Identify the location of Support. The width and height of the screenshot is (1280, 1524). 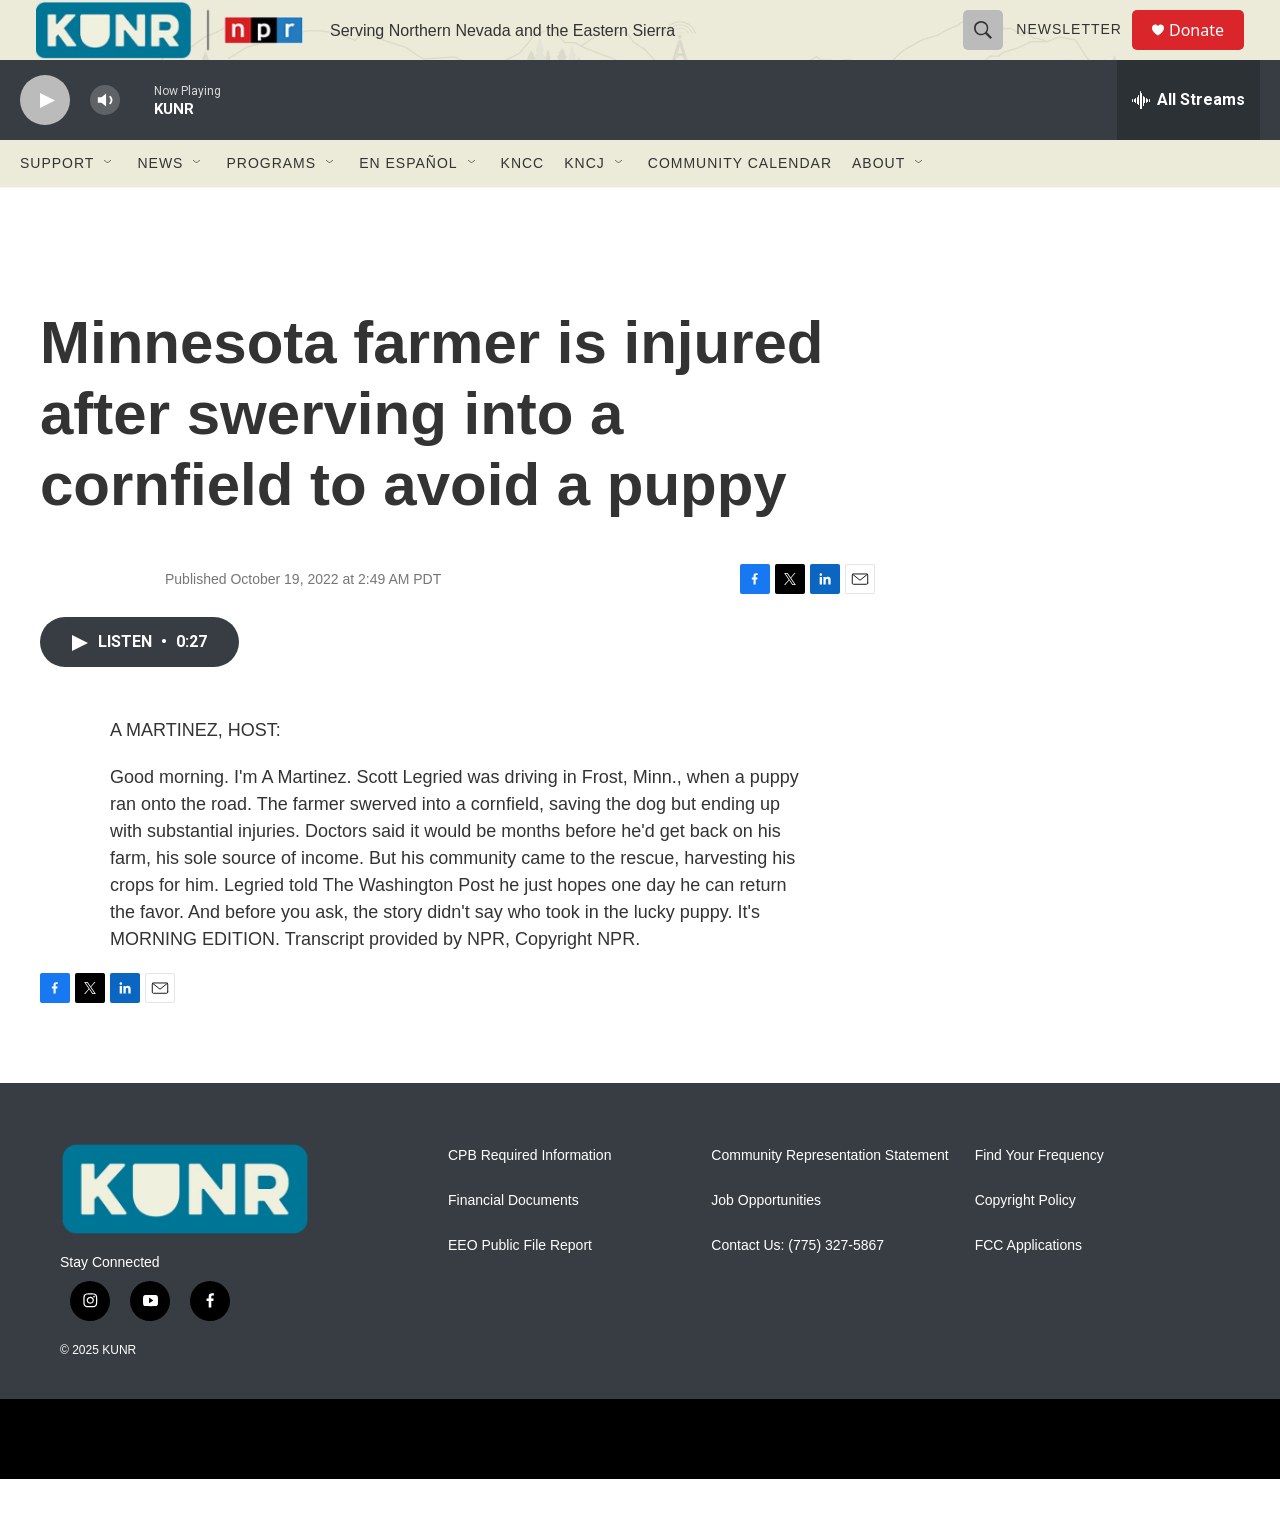
(57, 208).